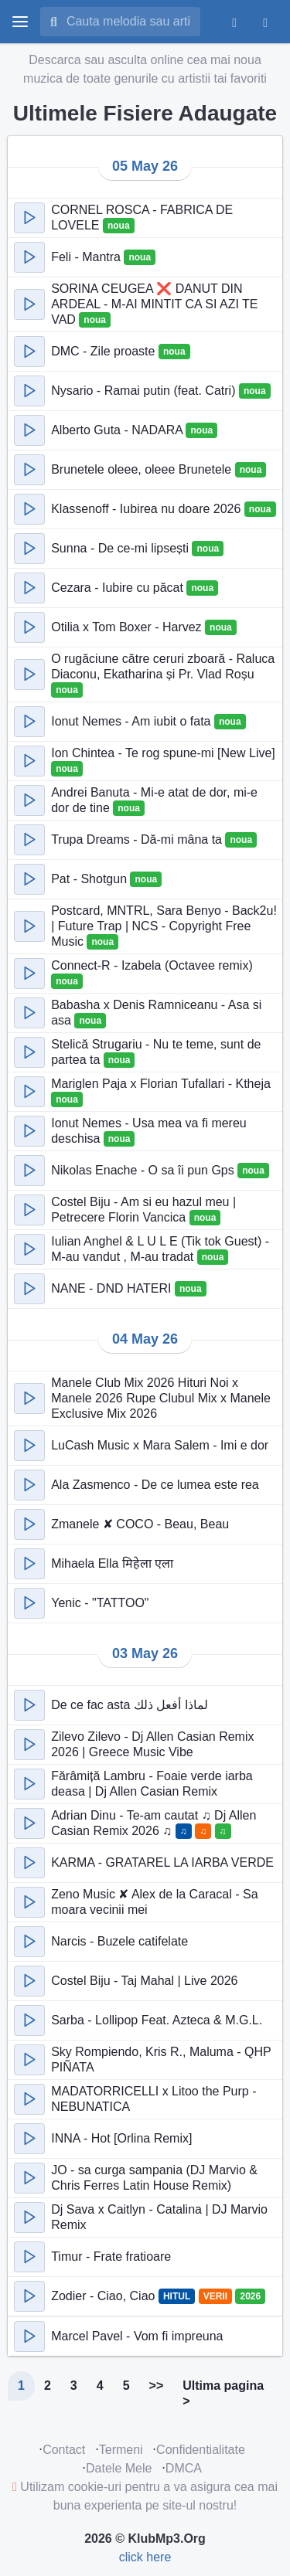 Image resolution: width=290 pixels, height=2576 pixels. What do you see at coordinates (138, 839) in the screenshot?
I see `Trupa Dreams - Dă-mi mâna ta` at bounding box center [138, 839].